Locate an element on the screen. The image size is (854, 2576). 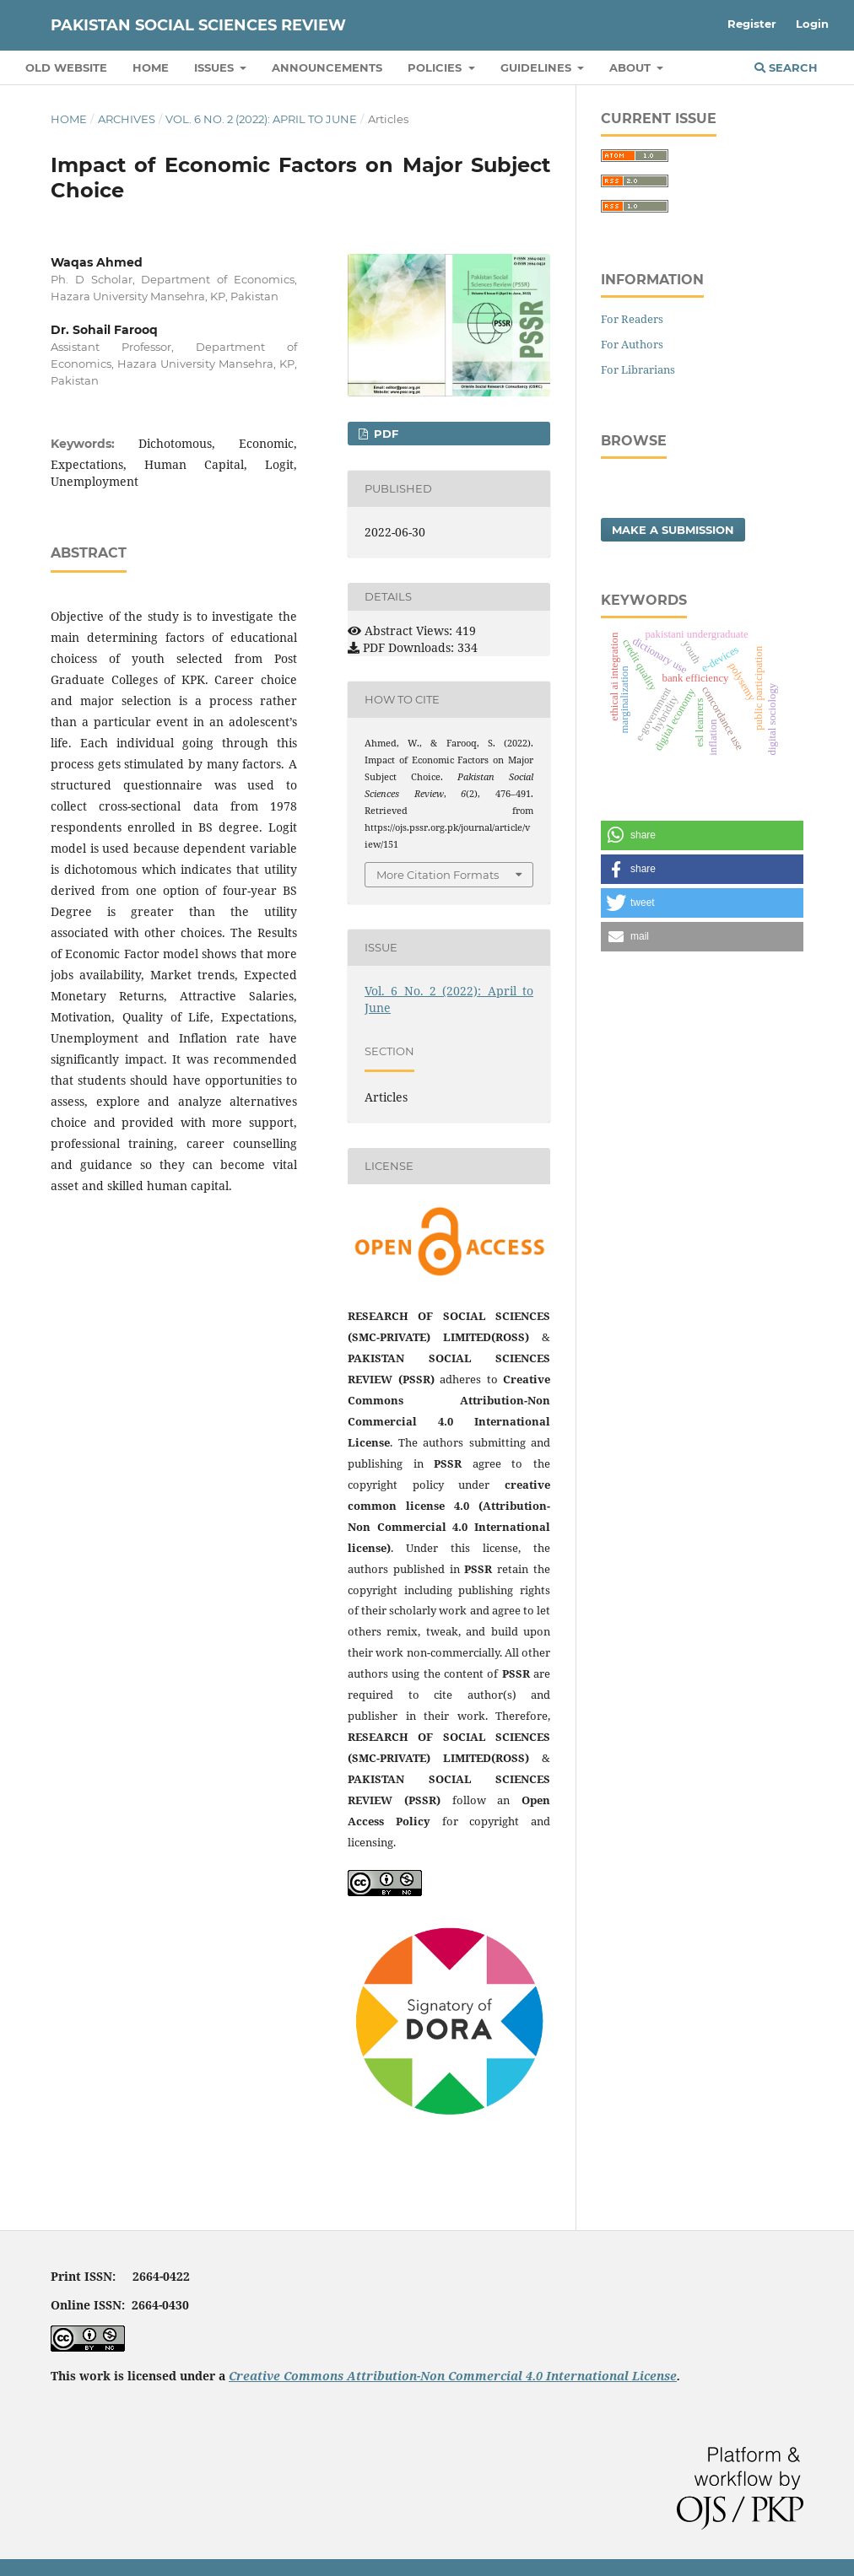
For Authors is located at coordinates (632, 344).